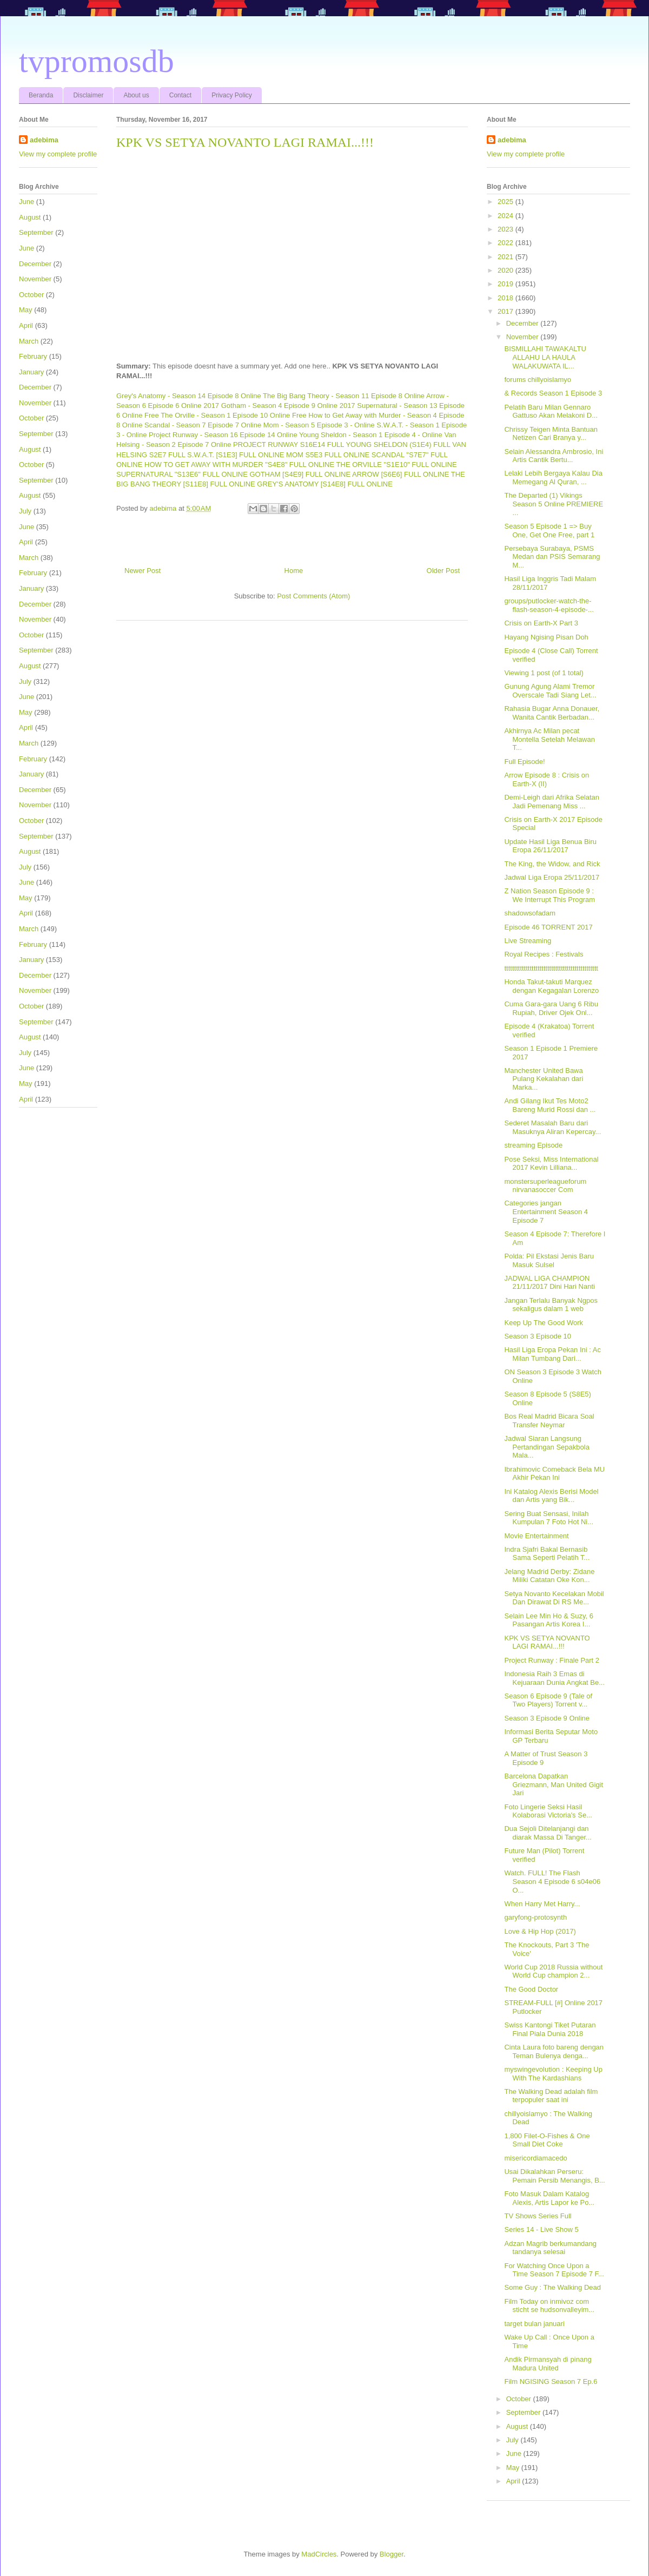 The image size is (649, 2576). Describe the element at coordinates (547, 1642) in the screenshot. I see `KPK VS SETYA NOVANTO LAGI RAMAI...!!!` at that location.